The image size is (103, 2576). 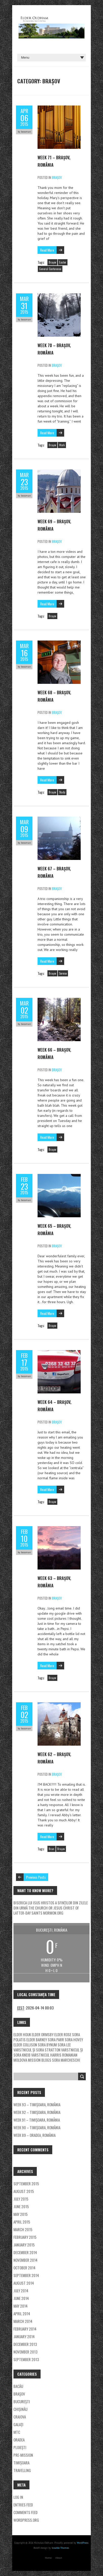 What do you see at coordinates (21, 2313) in the screenshot?
I see `April 2014` at bounding box center [21, 2313].